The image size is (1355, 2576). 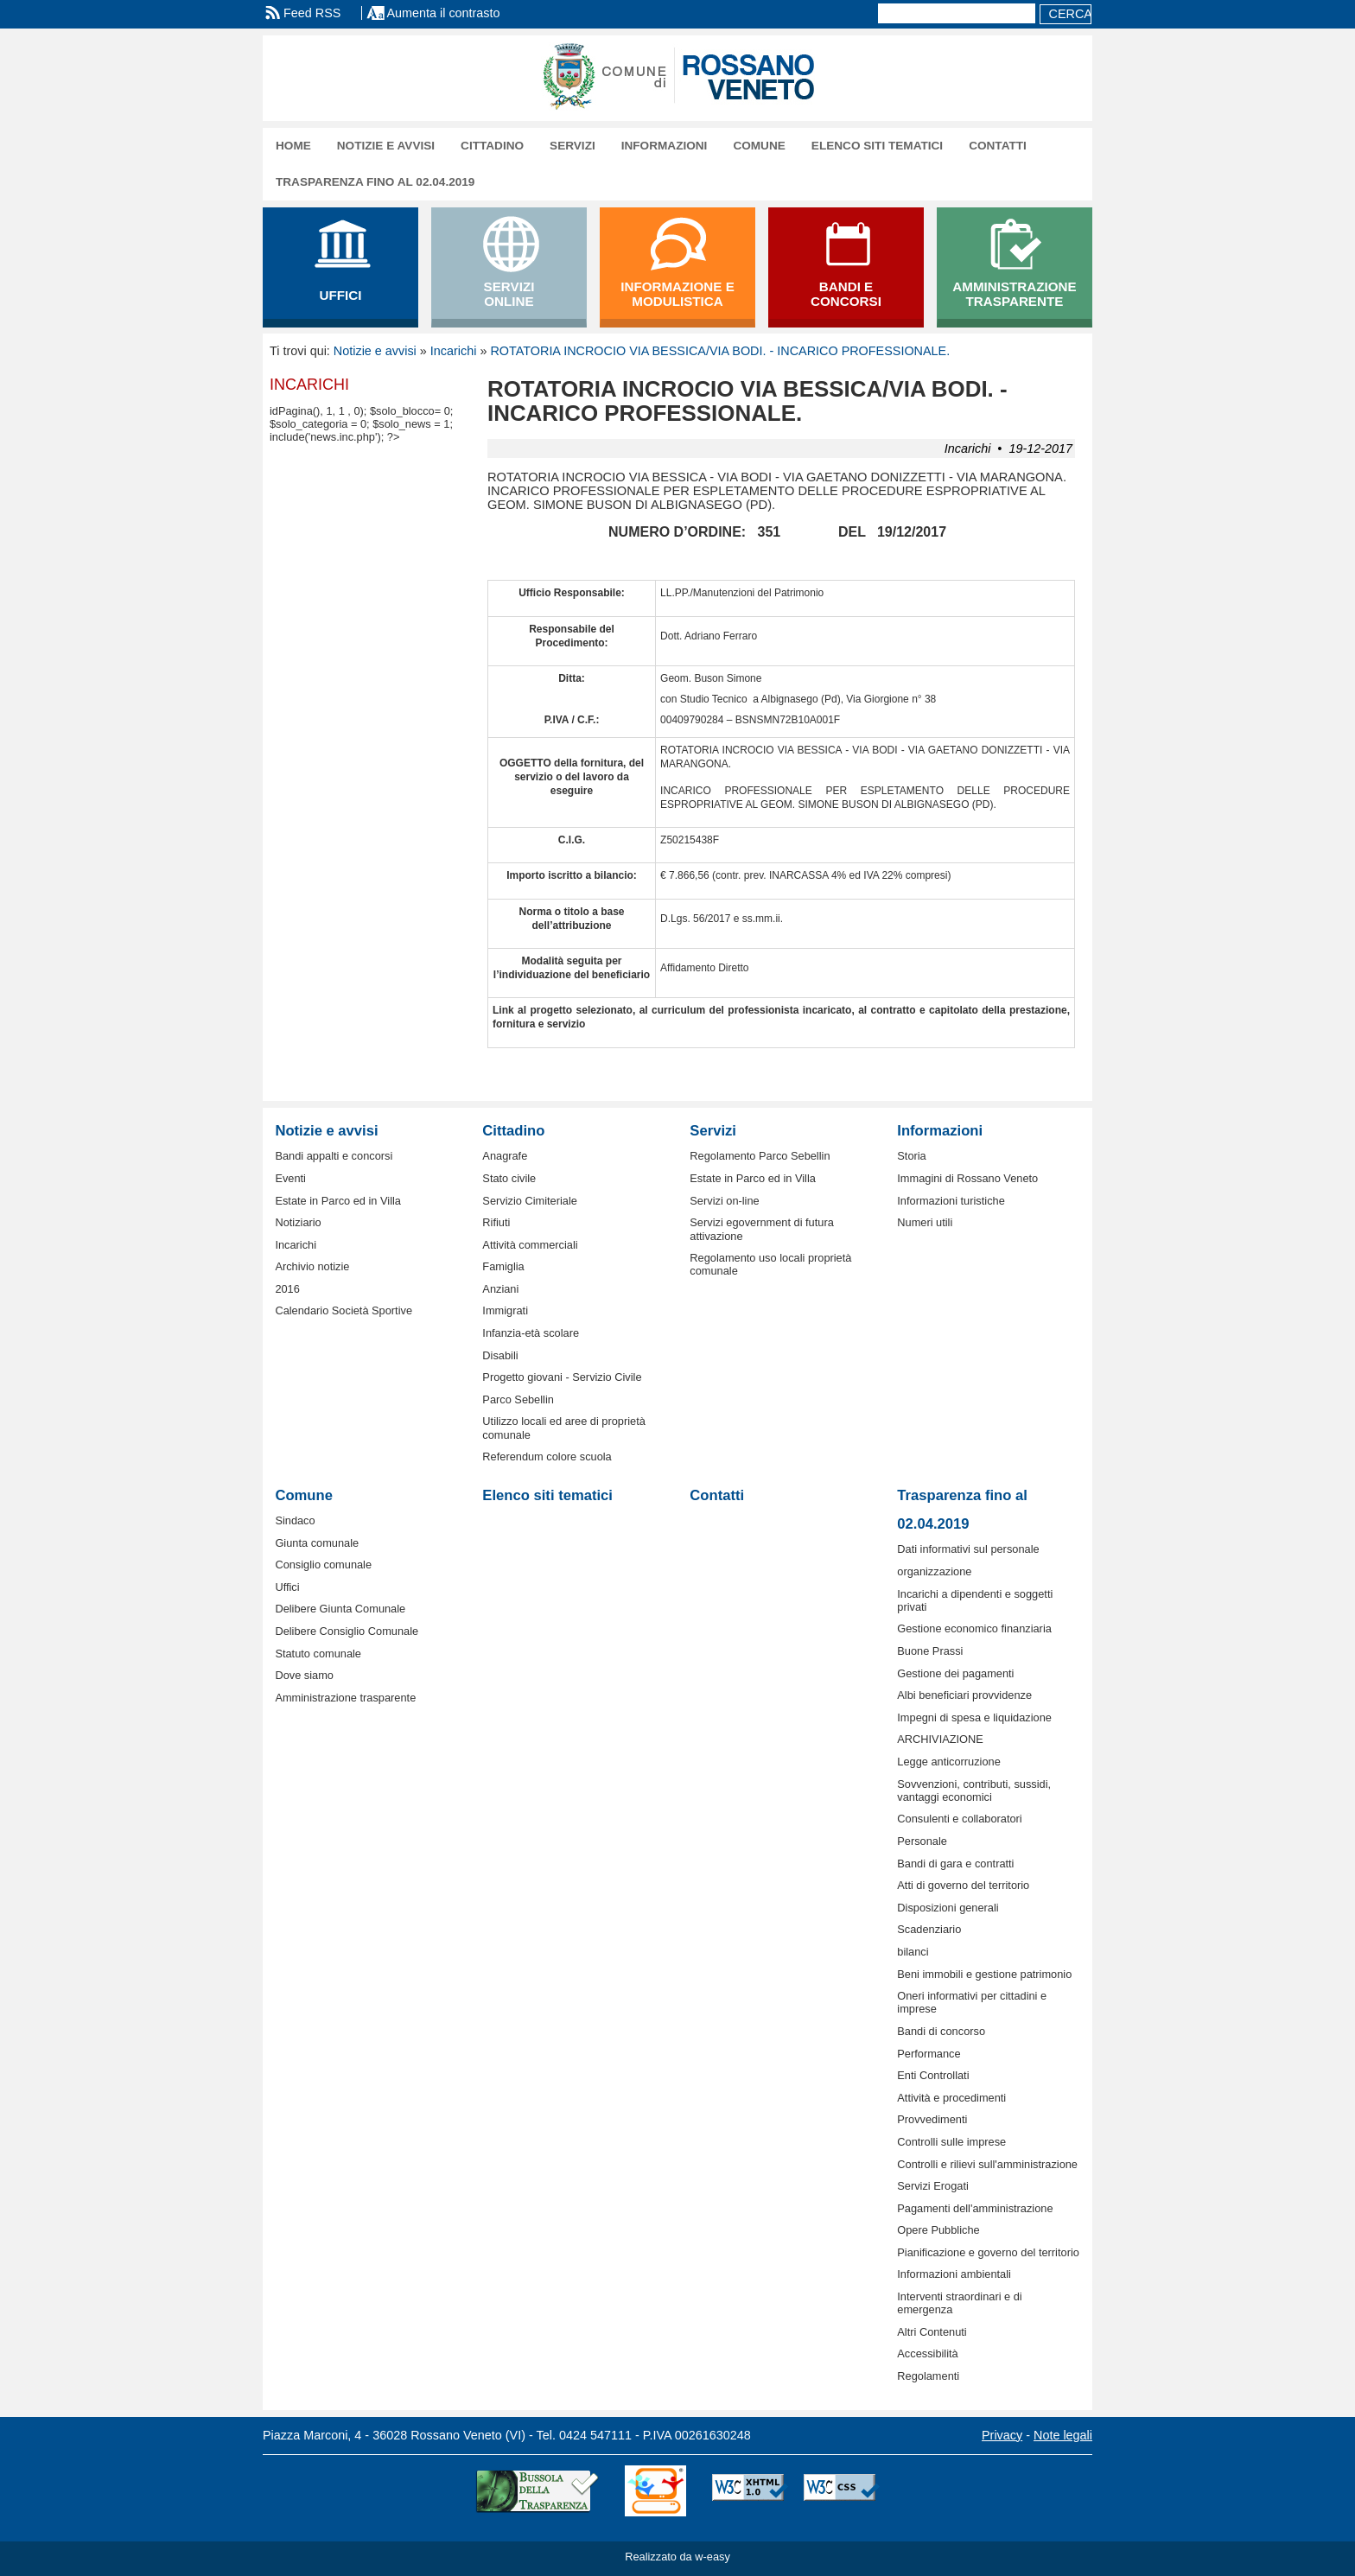 I want to click on Trasparenza fino al 02.04.2019, so click(x=375, y=181).